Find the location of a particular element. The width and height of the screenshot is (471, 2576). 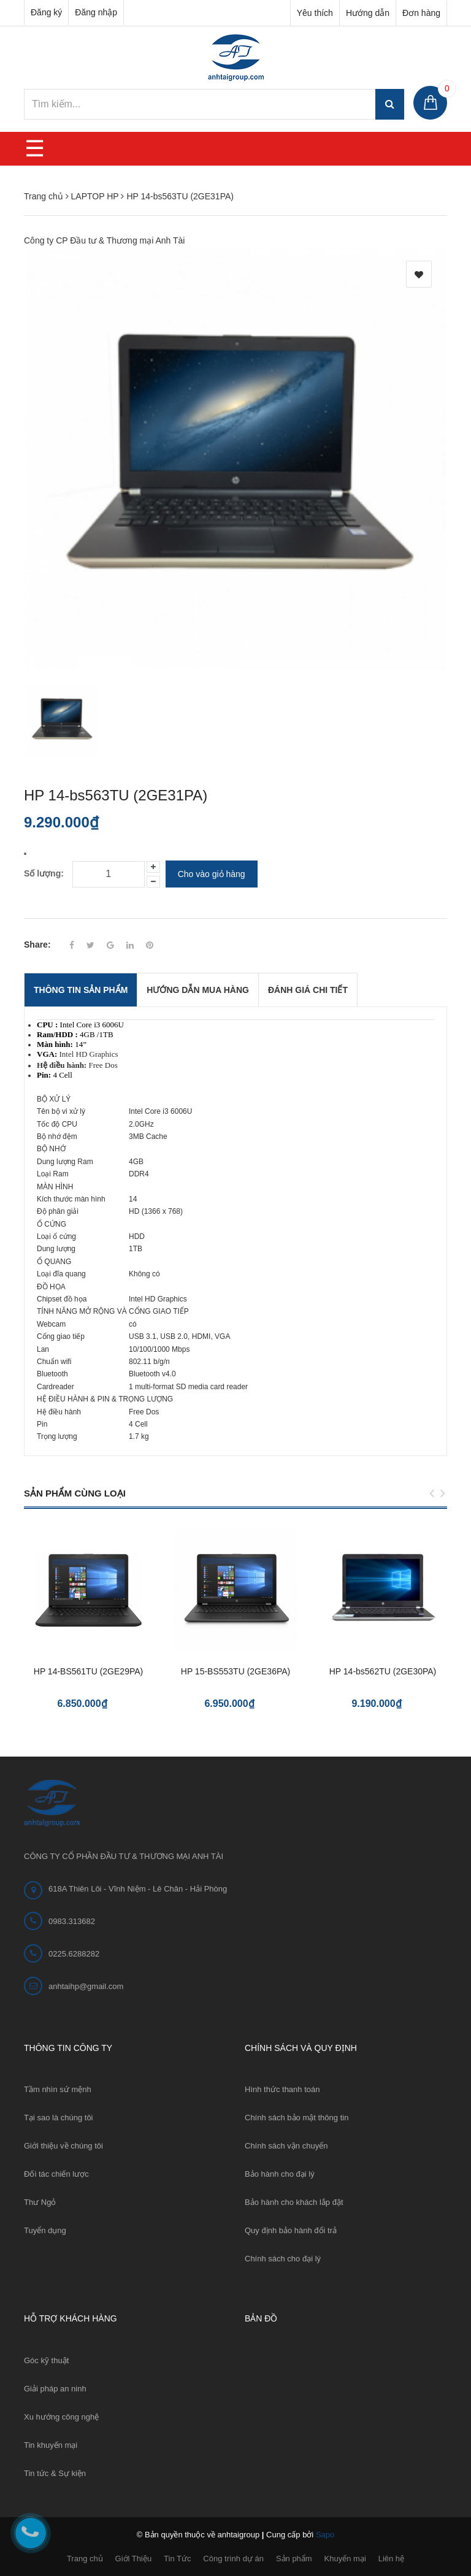

Tin Tức is located at coordinates (177, 2558).